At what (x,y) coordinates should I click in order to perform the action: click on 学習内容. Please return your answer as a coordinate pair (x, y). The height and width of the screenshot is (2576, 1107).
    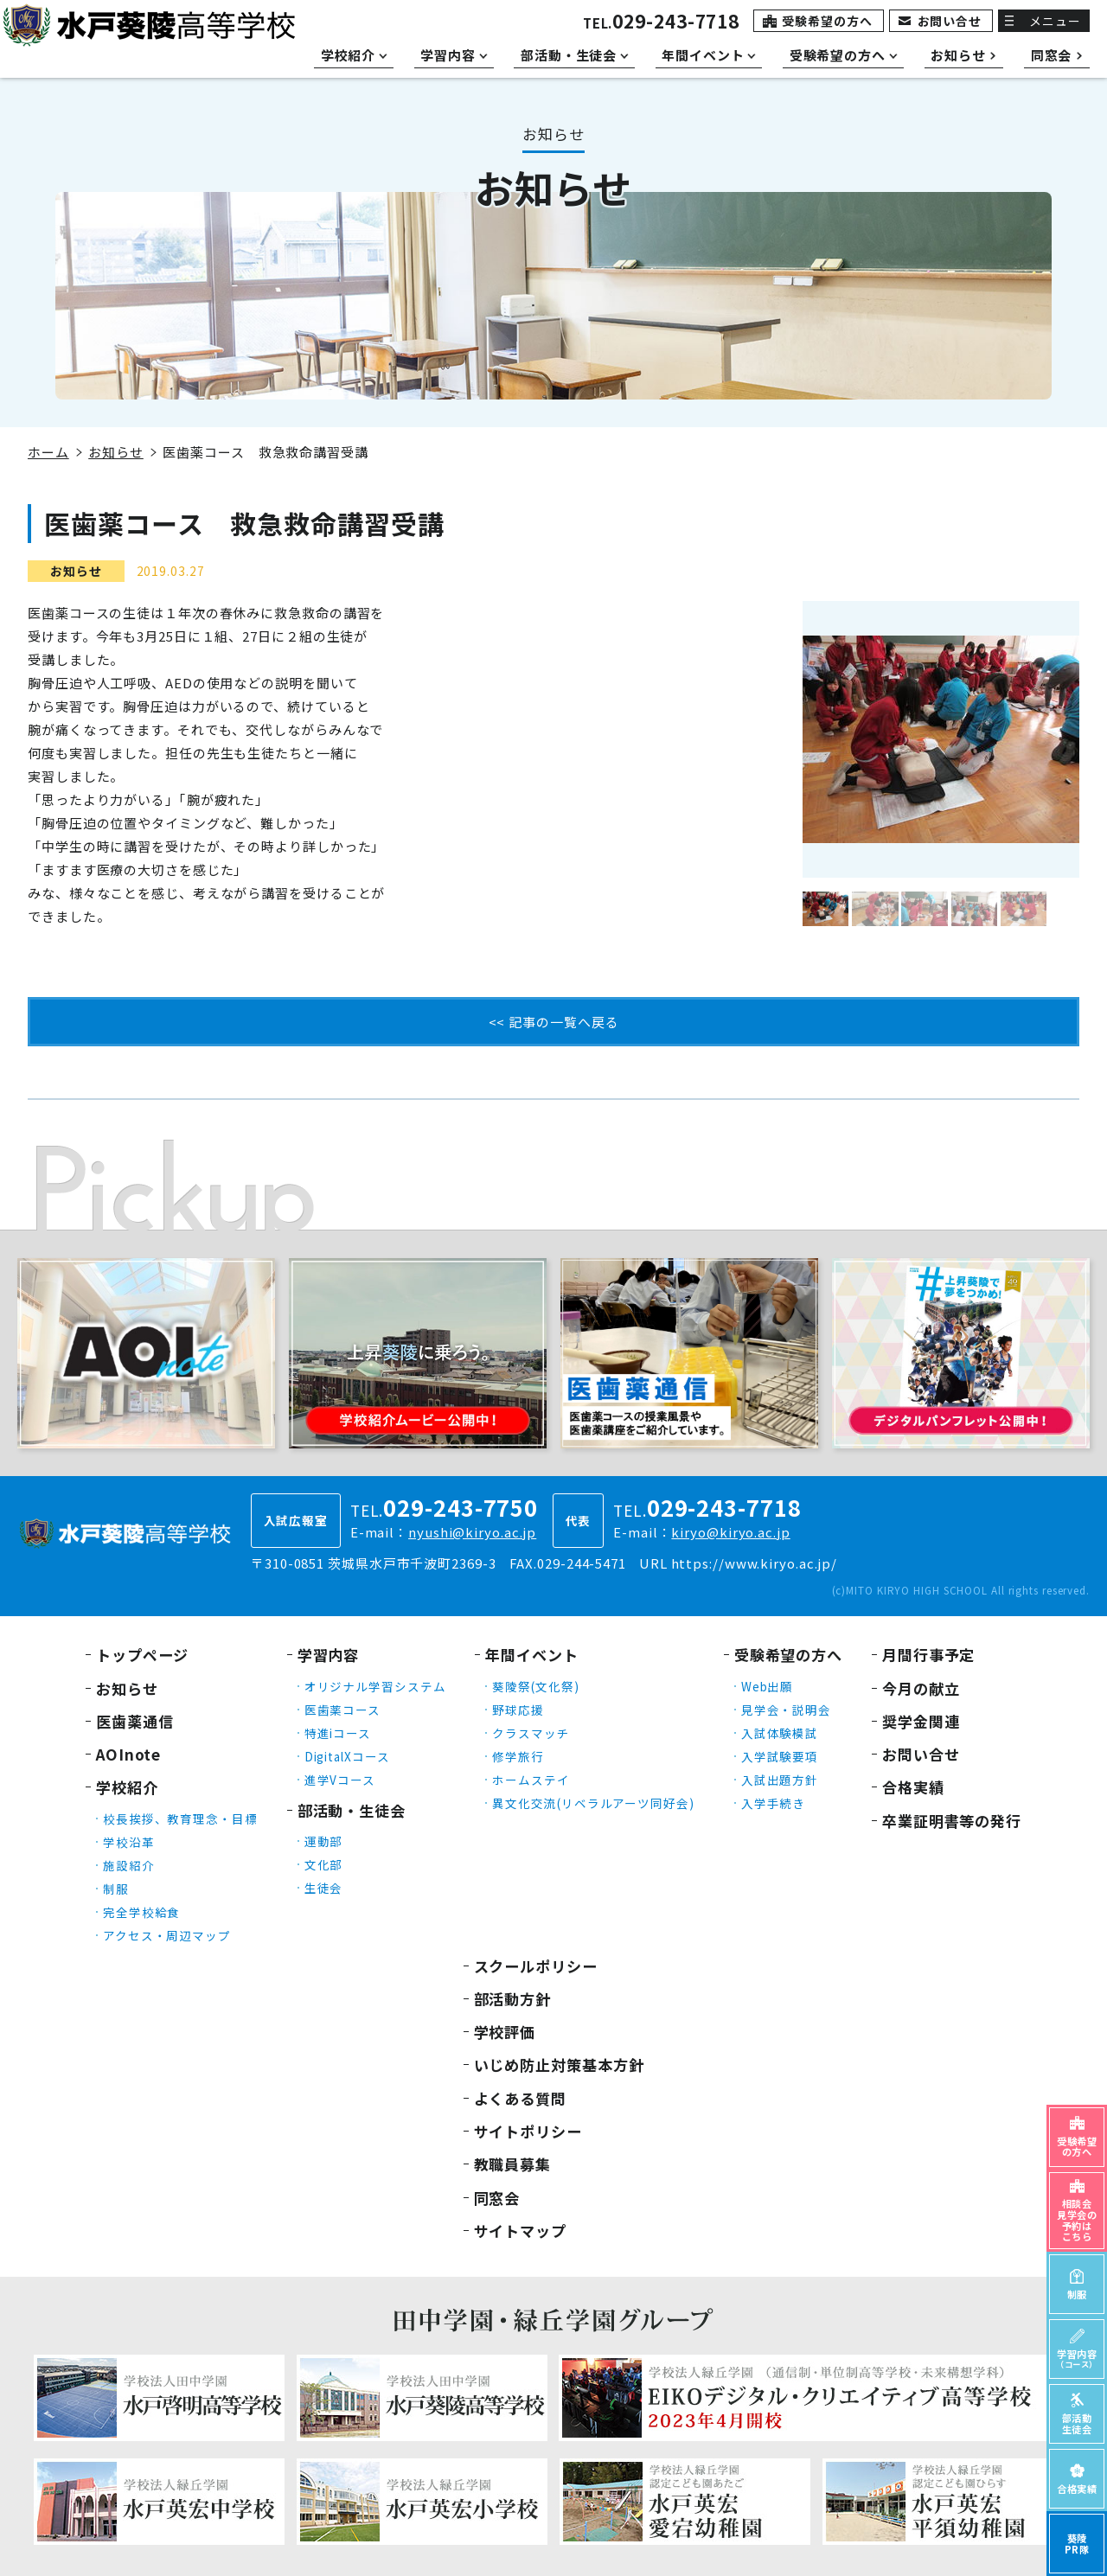
    Looking at the image, I should click on (329, 1654).